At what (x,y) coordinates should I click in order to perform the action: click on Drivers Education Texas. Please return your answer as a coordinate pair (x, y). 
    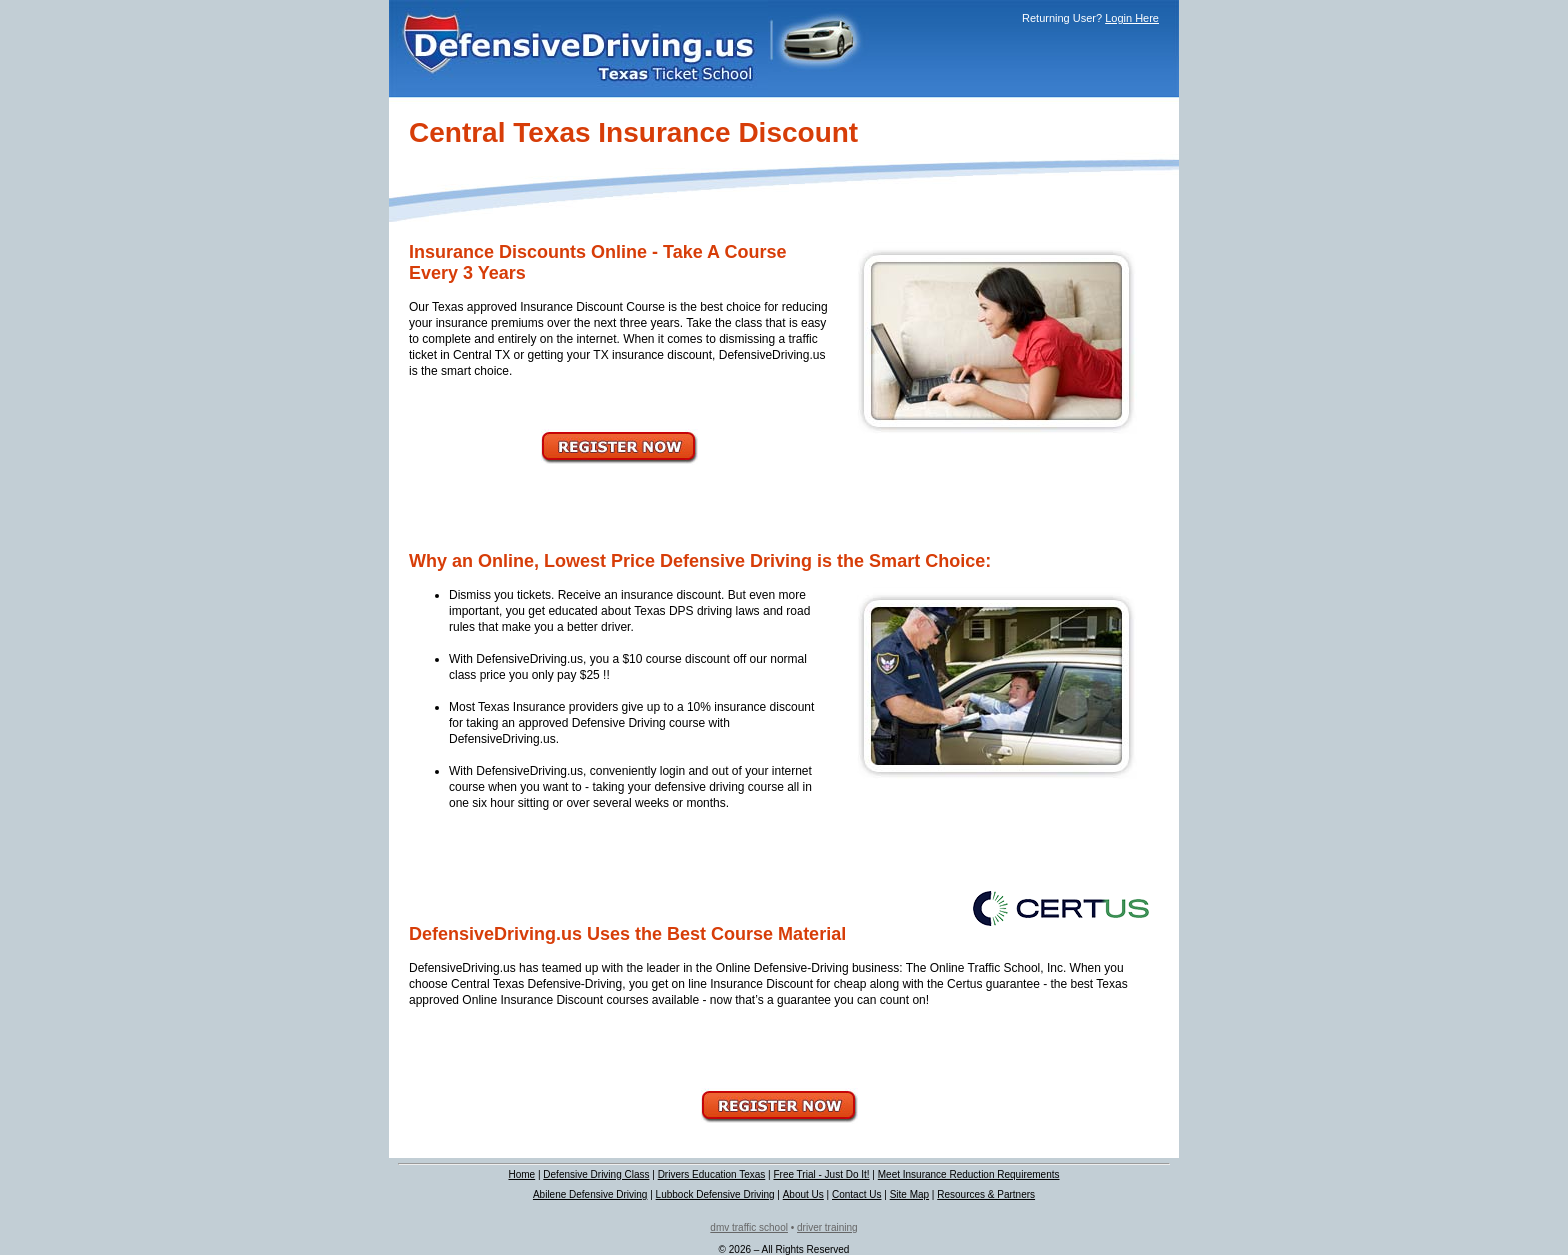
    Looking at the image, I should click on (712, 1174).